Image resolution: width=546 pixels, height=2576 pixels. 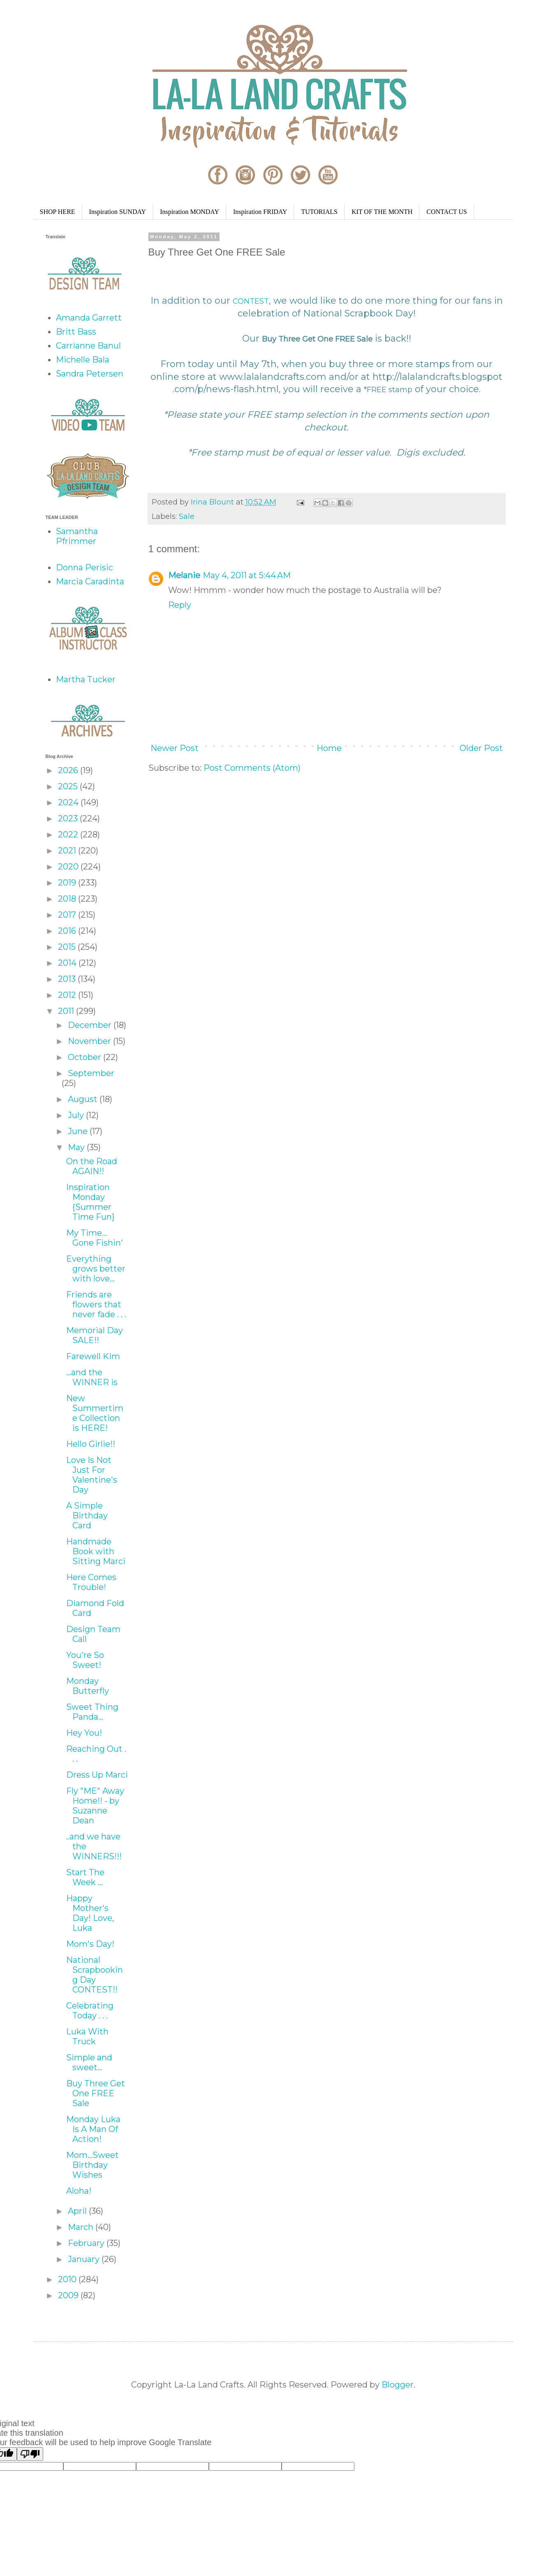 What do you see at coordinates (95, 1268) in the screenshot?
I see `Everything grows better with love...` at bounding box center [95, 1268].